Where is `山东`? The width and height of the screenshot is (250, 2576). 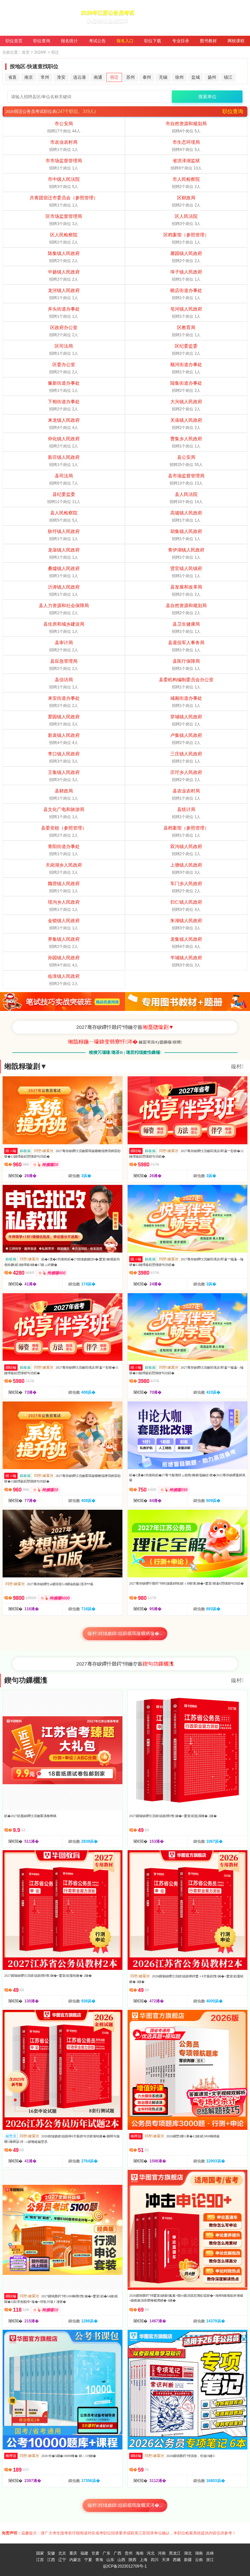
山东 is located at coordinates (110, 2559).